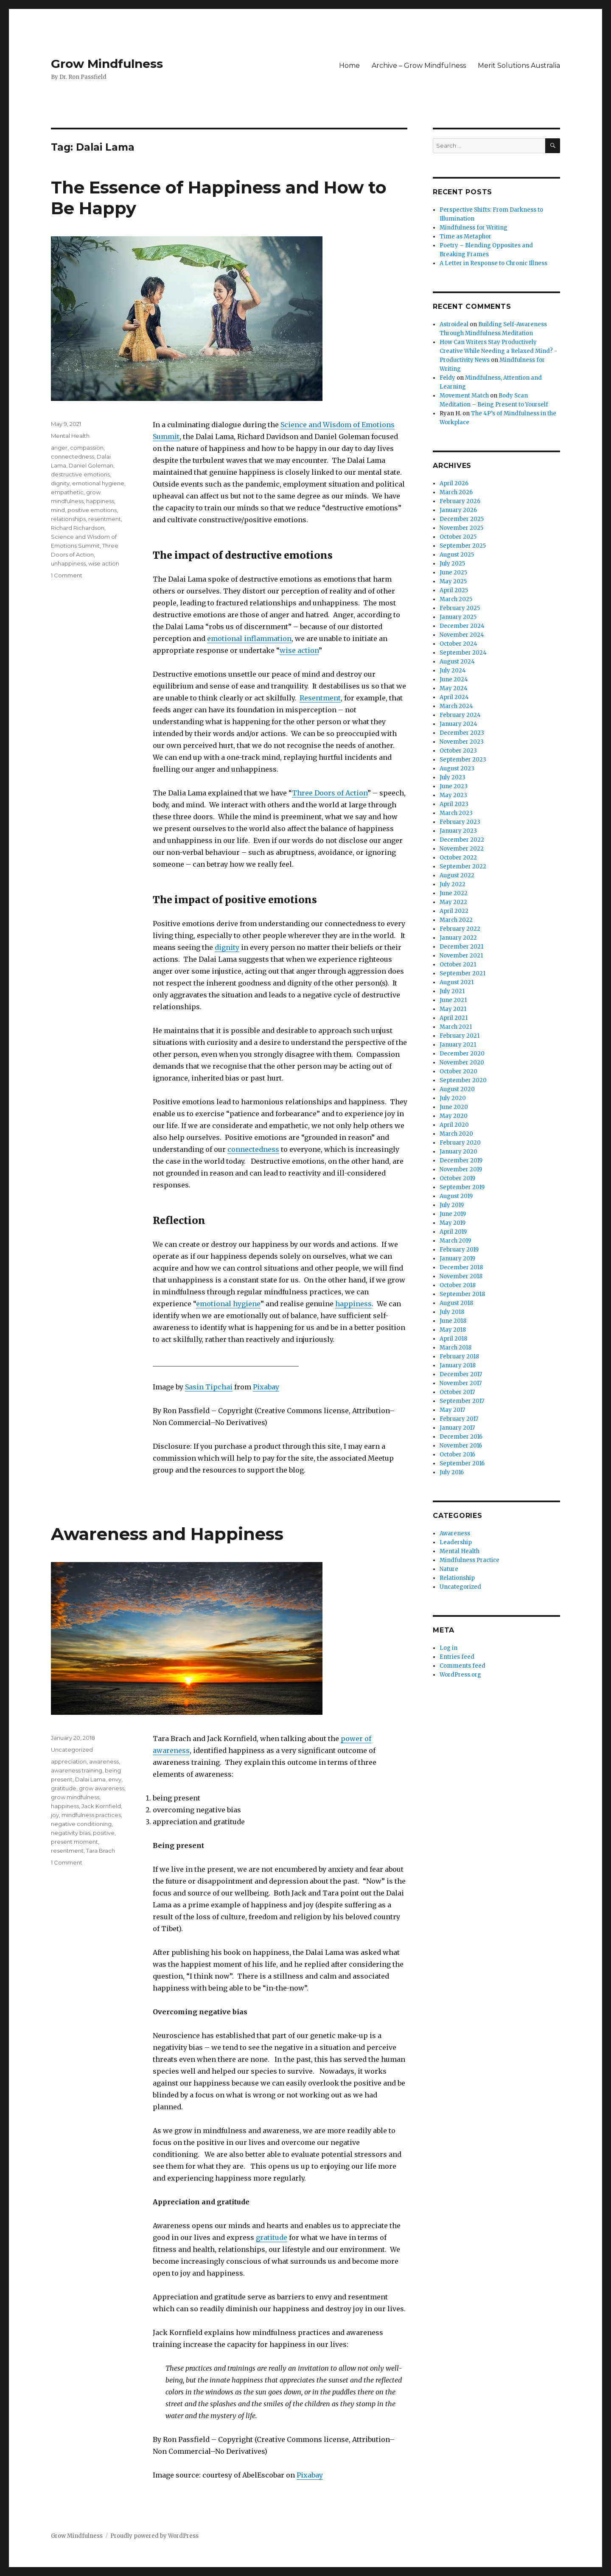  I want to click on June 2022, so click(454, 893).